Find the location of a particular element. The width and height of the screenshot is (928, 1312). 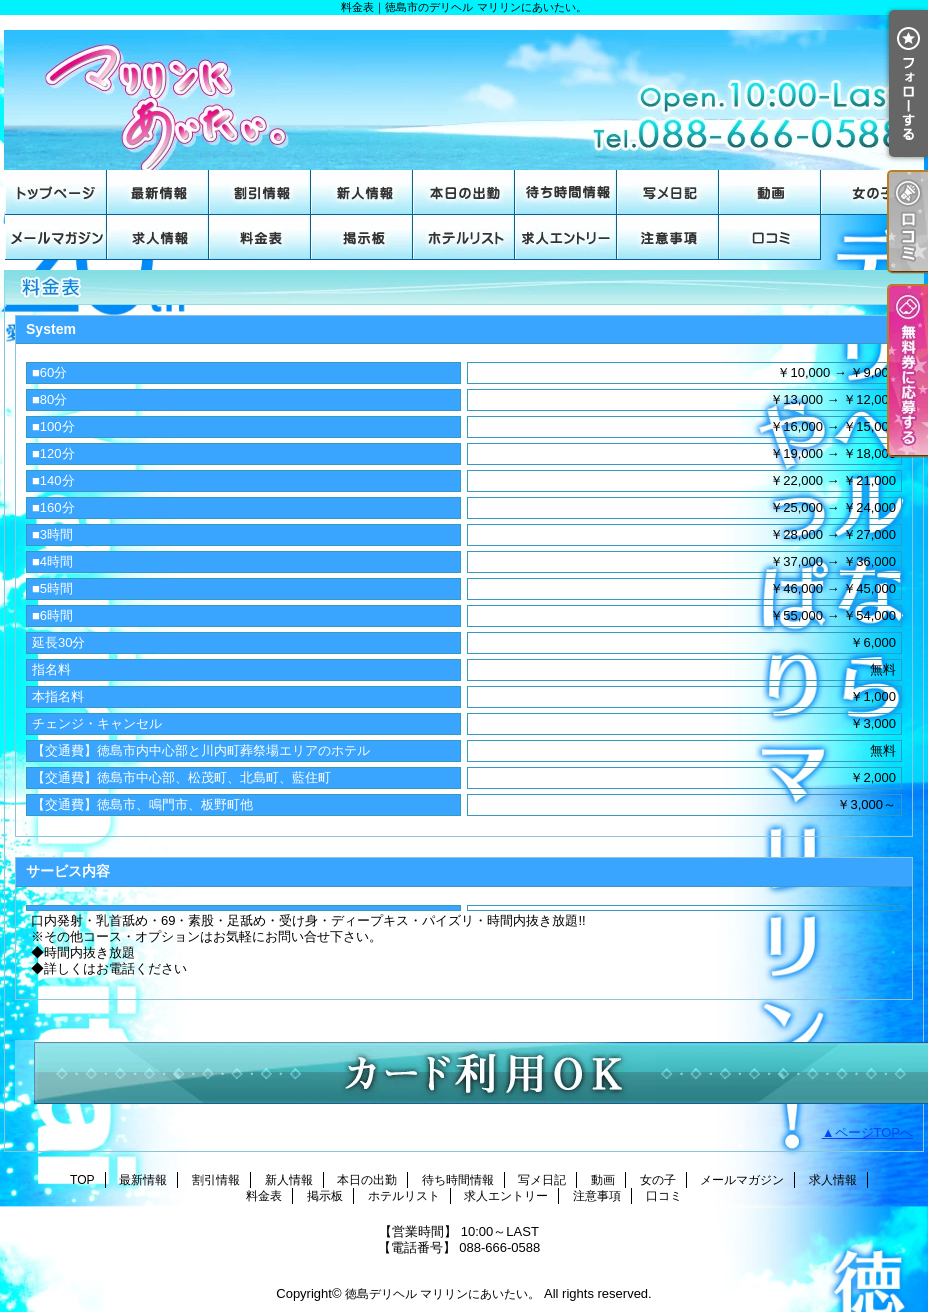

求人情報 is located at coordinates (158, 237).